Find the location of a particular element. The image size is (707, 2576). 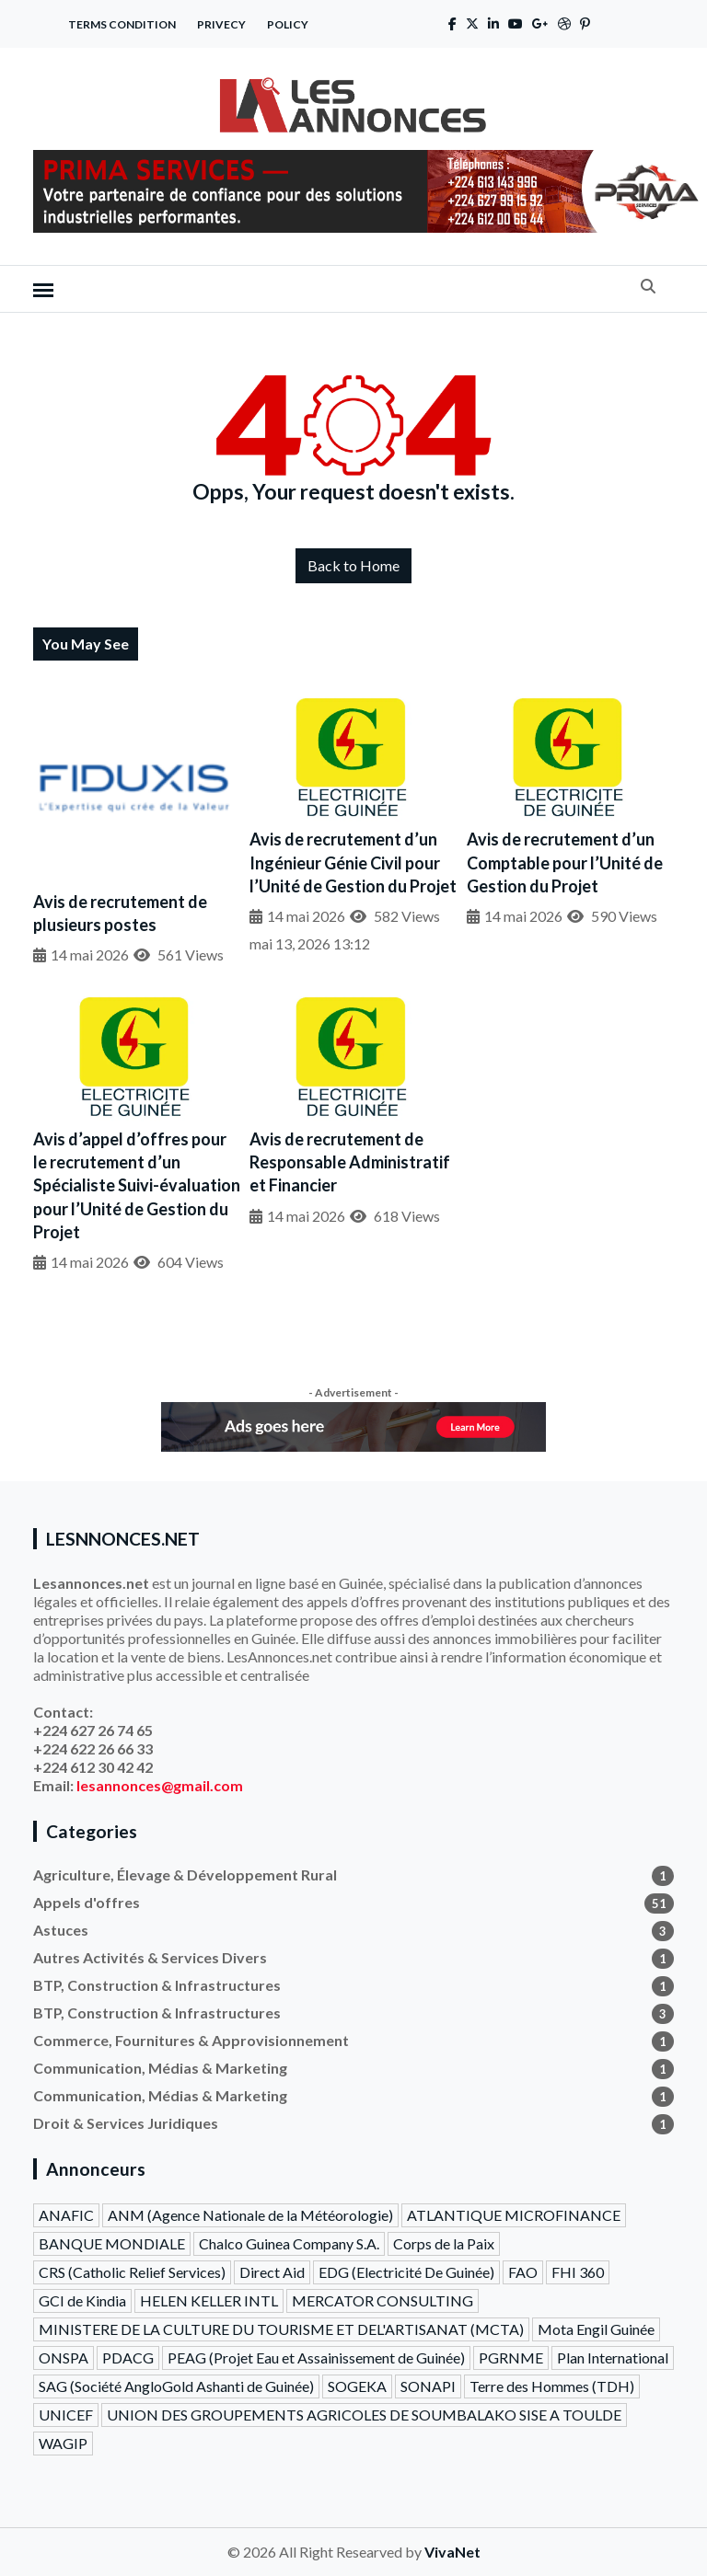

Agriculture, Élevage & Développement Rural is located at coordinates (353, 1875).